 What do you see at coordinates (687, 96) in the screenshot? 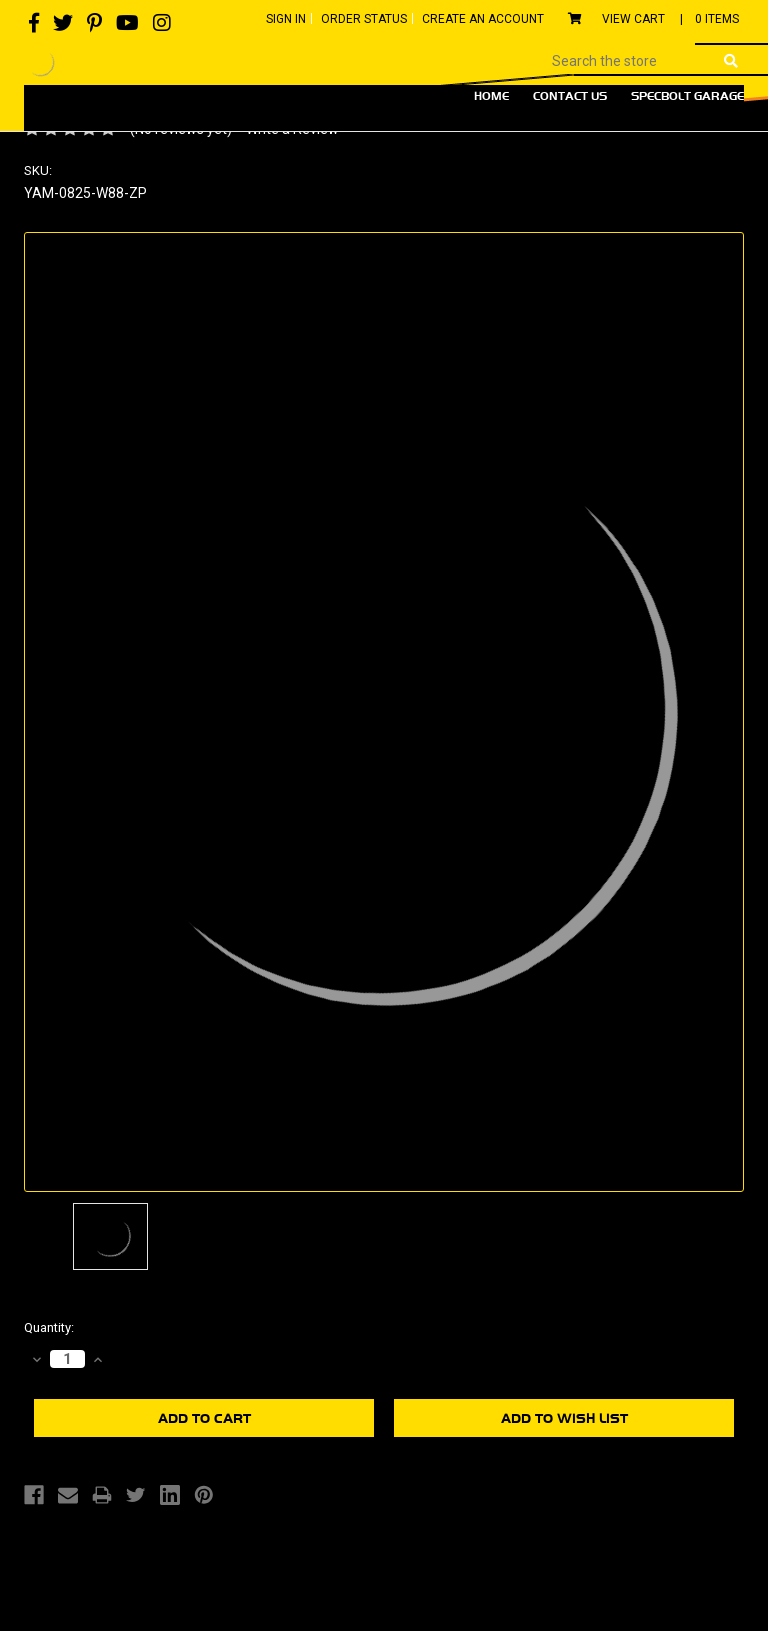
I see `Specbolt Garage` at bounding box center [687, 96].